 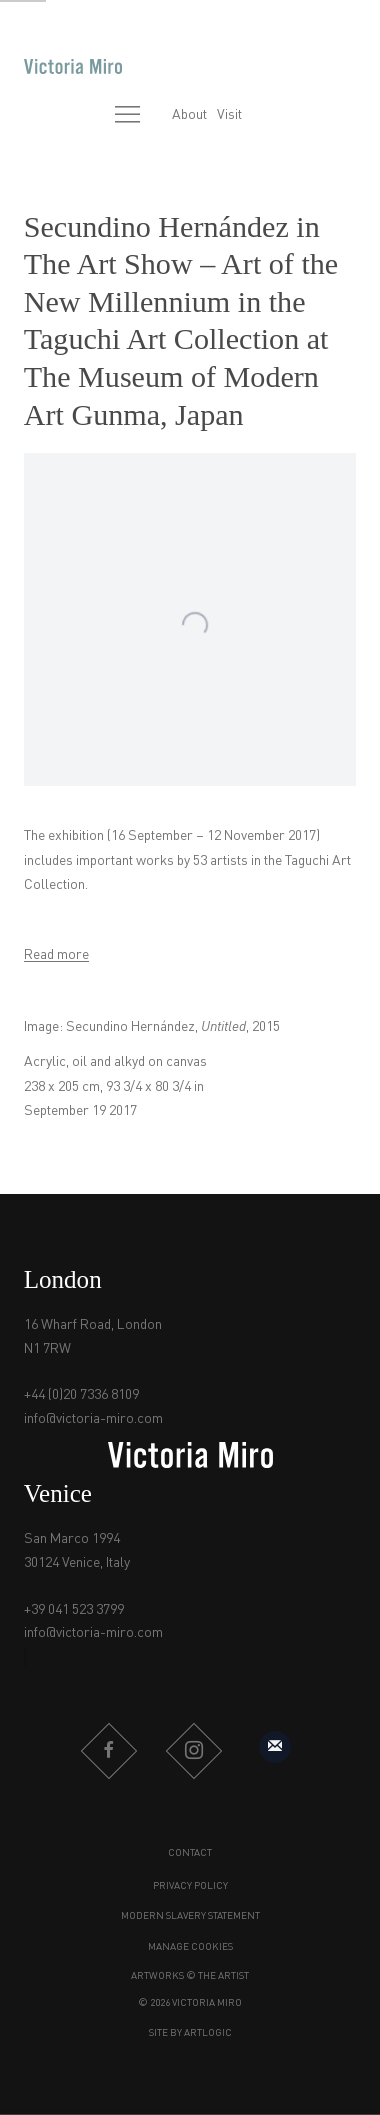 I want to click on Victoria Miro, so click(x=73, y=66).